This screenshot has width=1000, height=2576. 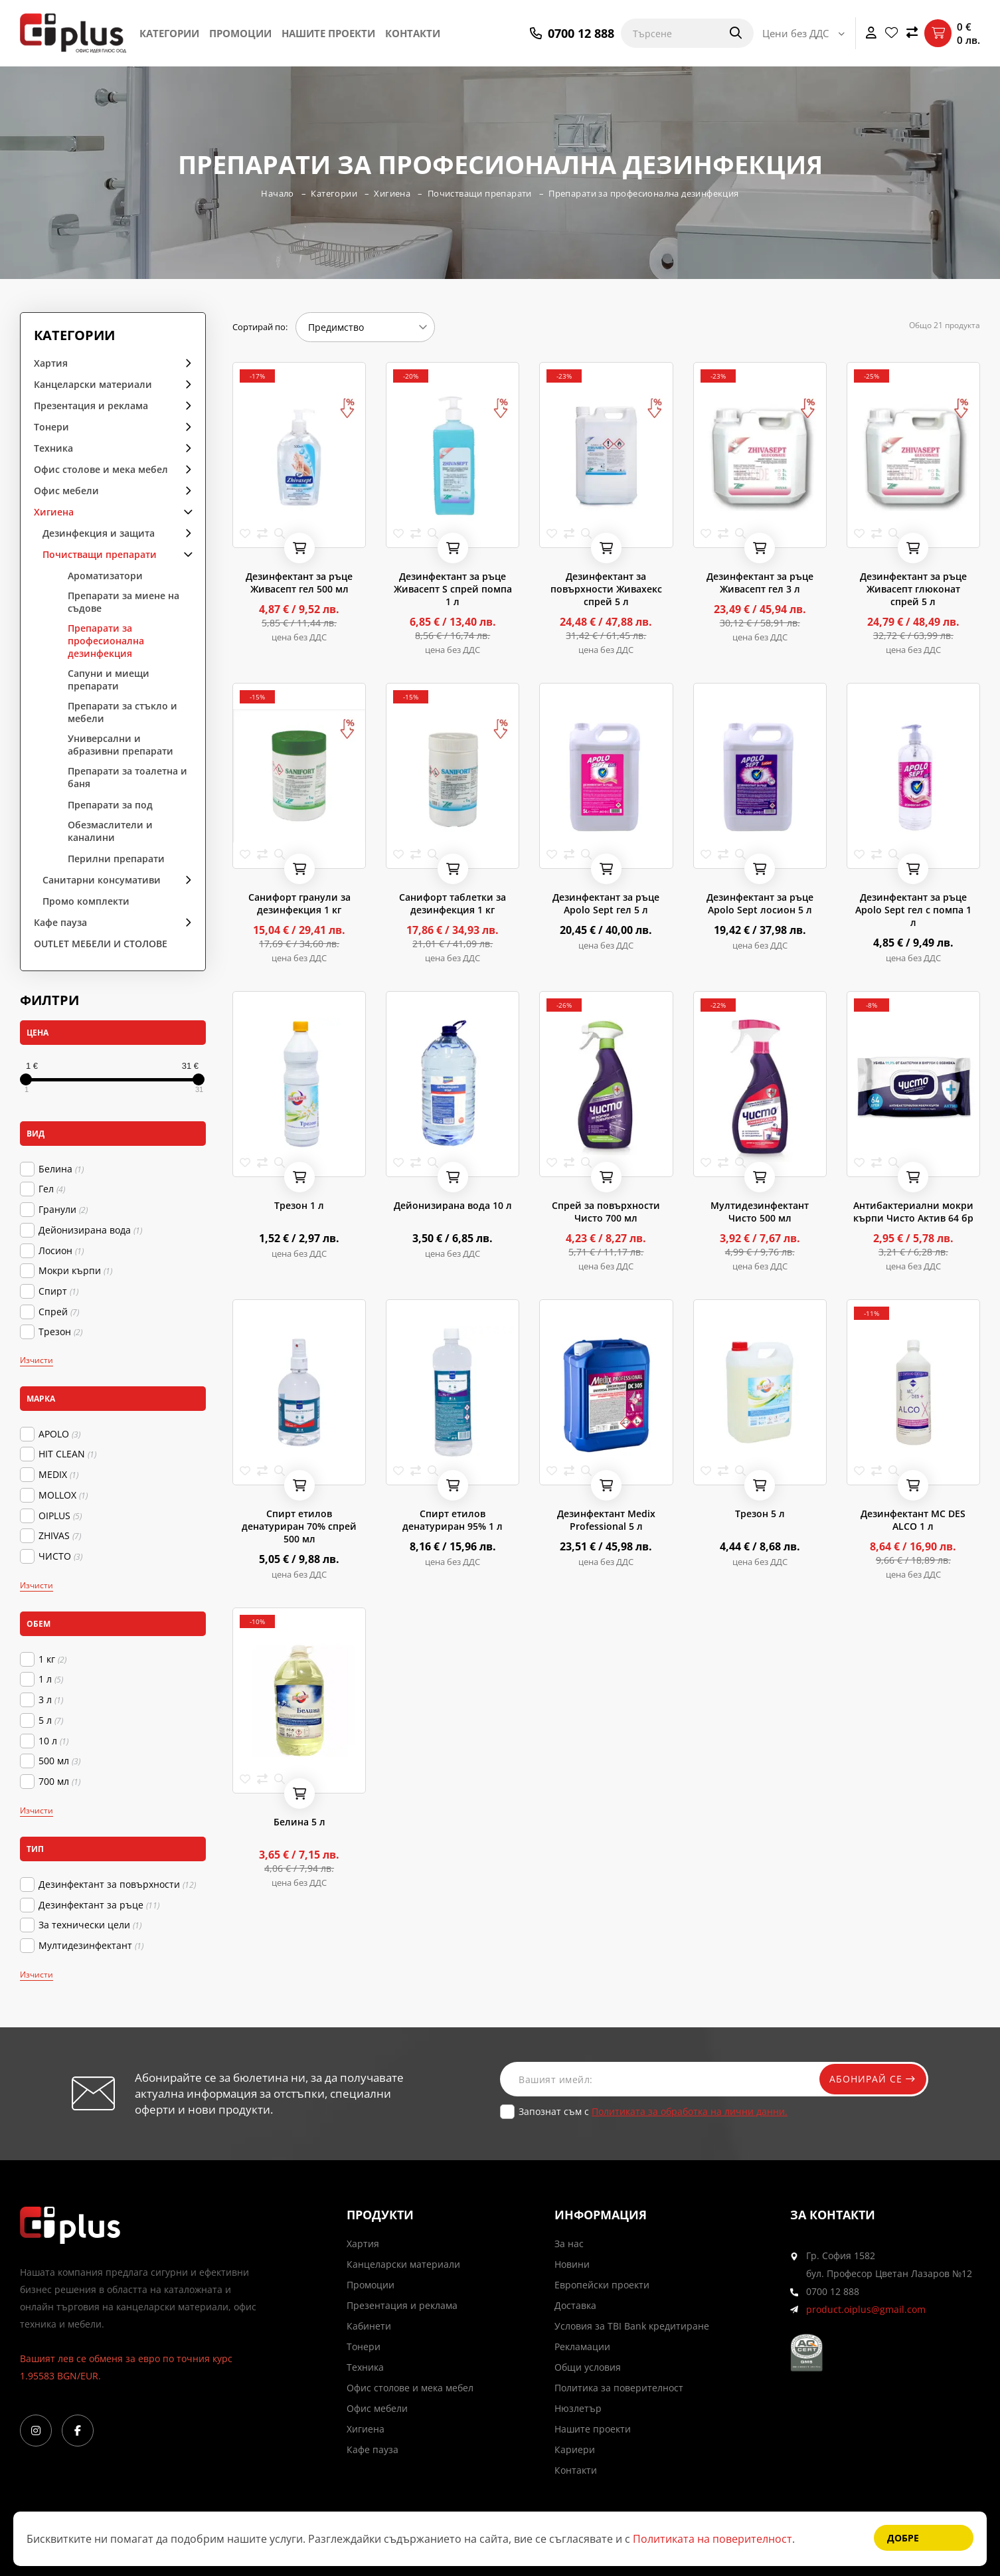 What do you see at coordinates (452, 1519) in the screenshot?
I see `Спирт етилов денатуриран 95% 1 л` at bounding box center [452, 1519].